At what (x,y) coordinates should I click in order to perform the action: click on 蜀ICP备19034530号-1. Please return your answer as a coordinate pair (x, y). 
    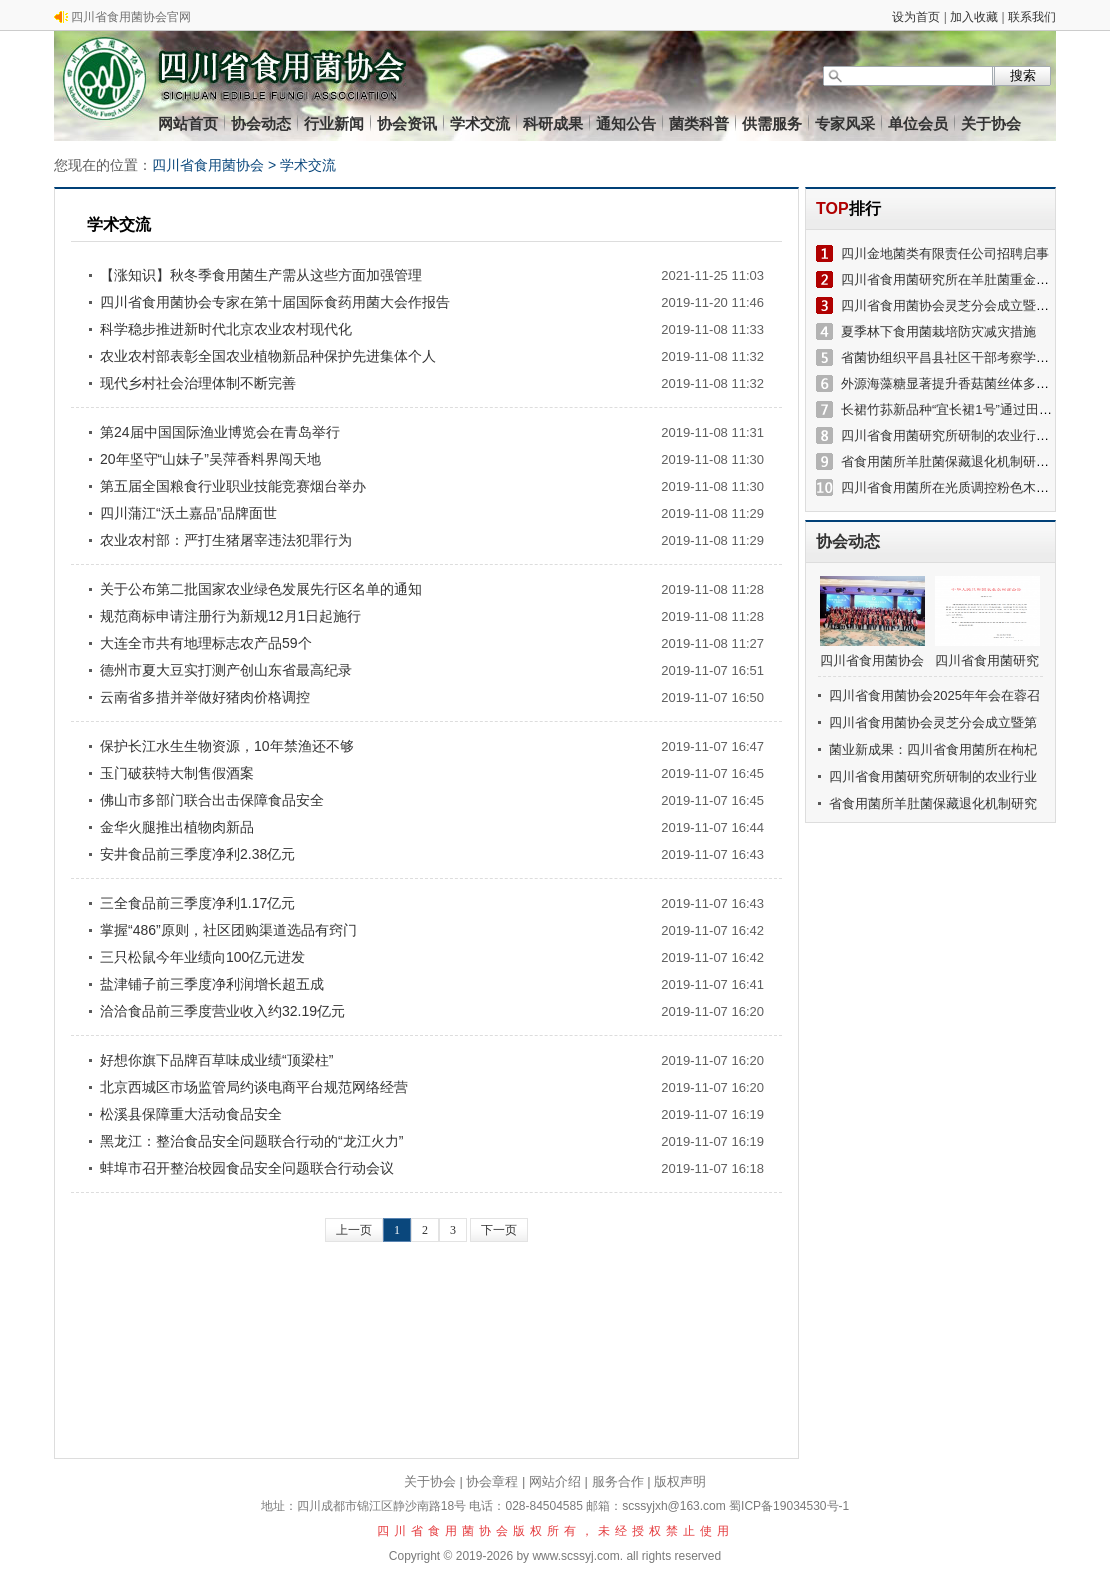
    Looking at the image, I should click on (789, 1506).